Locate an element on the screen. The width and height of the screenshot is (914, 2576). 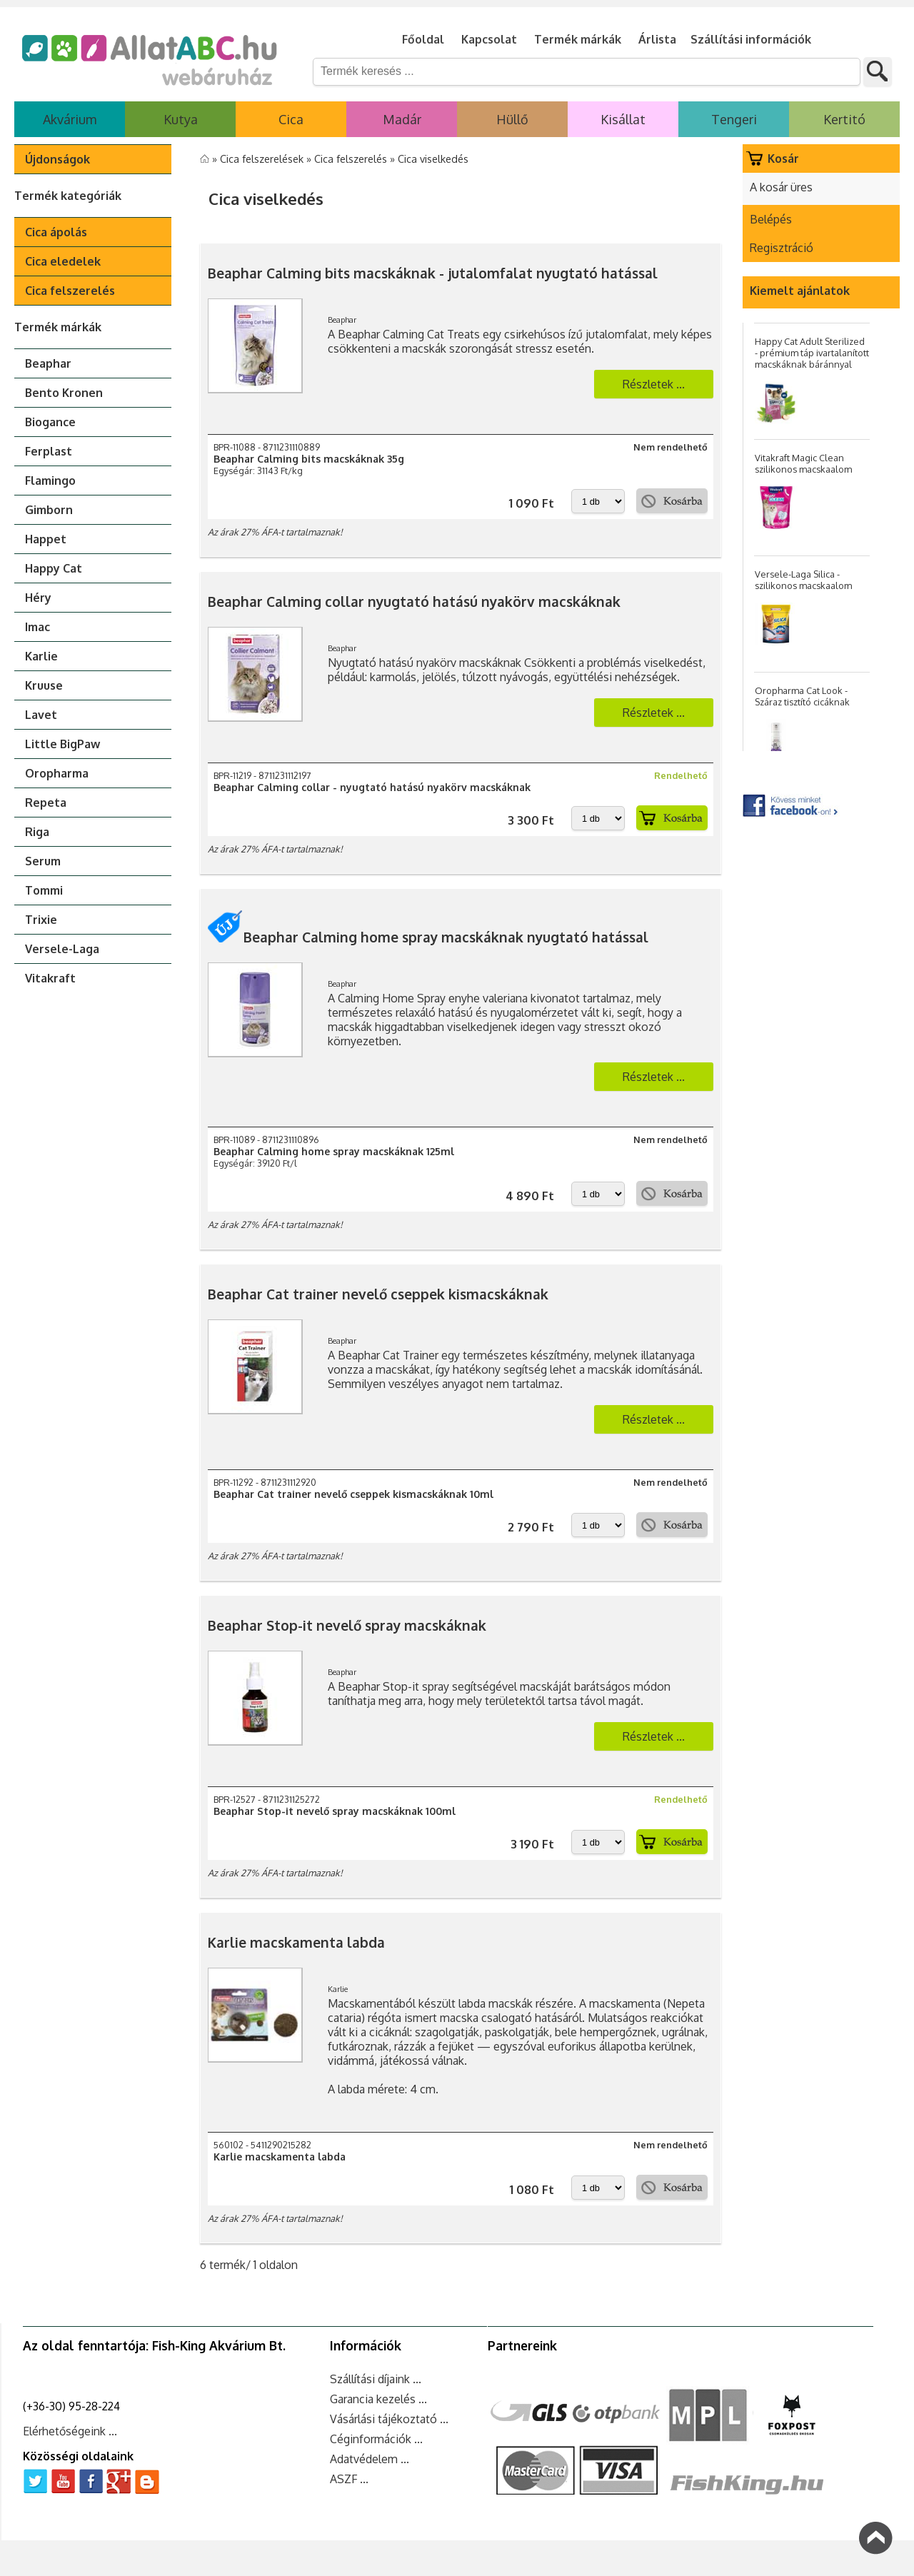
Beaphar Calming collar - nyugtató hatású nyakörv macskáknak is located at coordinates (372, 787).